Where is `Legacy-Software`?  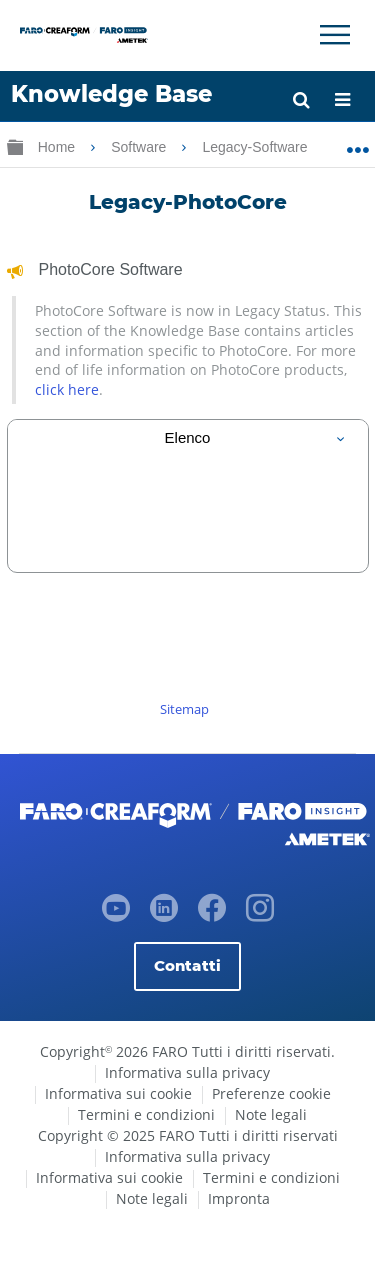 Legacy-Software is located at coordinates (256, 147).